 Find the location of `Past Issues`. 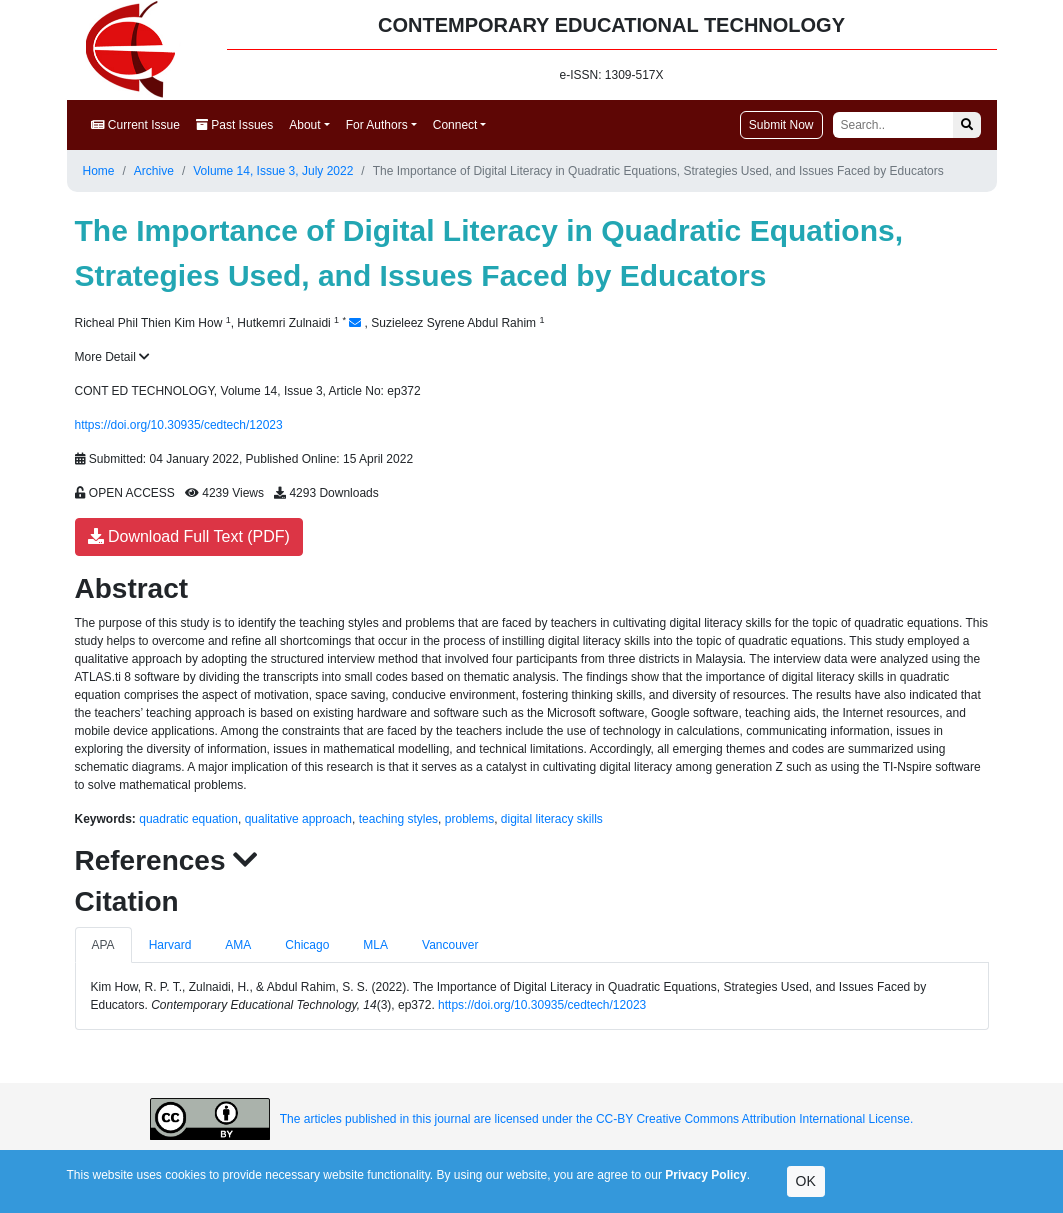

Past Issues is located at coordinates (234, 125).